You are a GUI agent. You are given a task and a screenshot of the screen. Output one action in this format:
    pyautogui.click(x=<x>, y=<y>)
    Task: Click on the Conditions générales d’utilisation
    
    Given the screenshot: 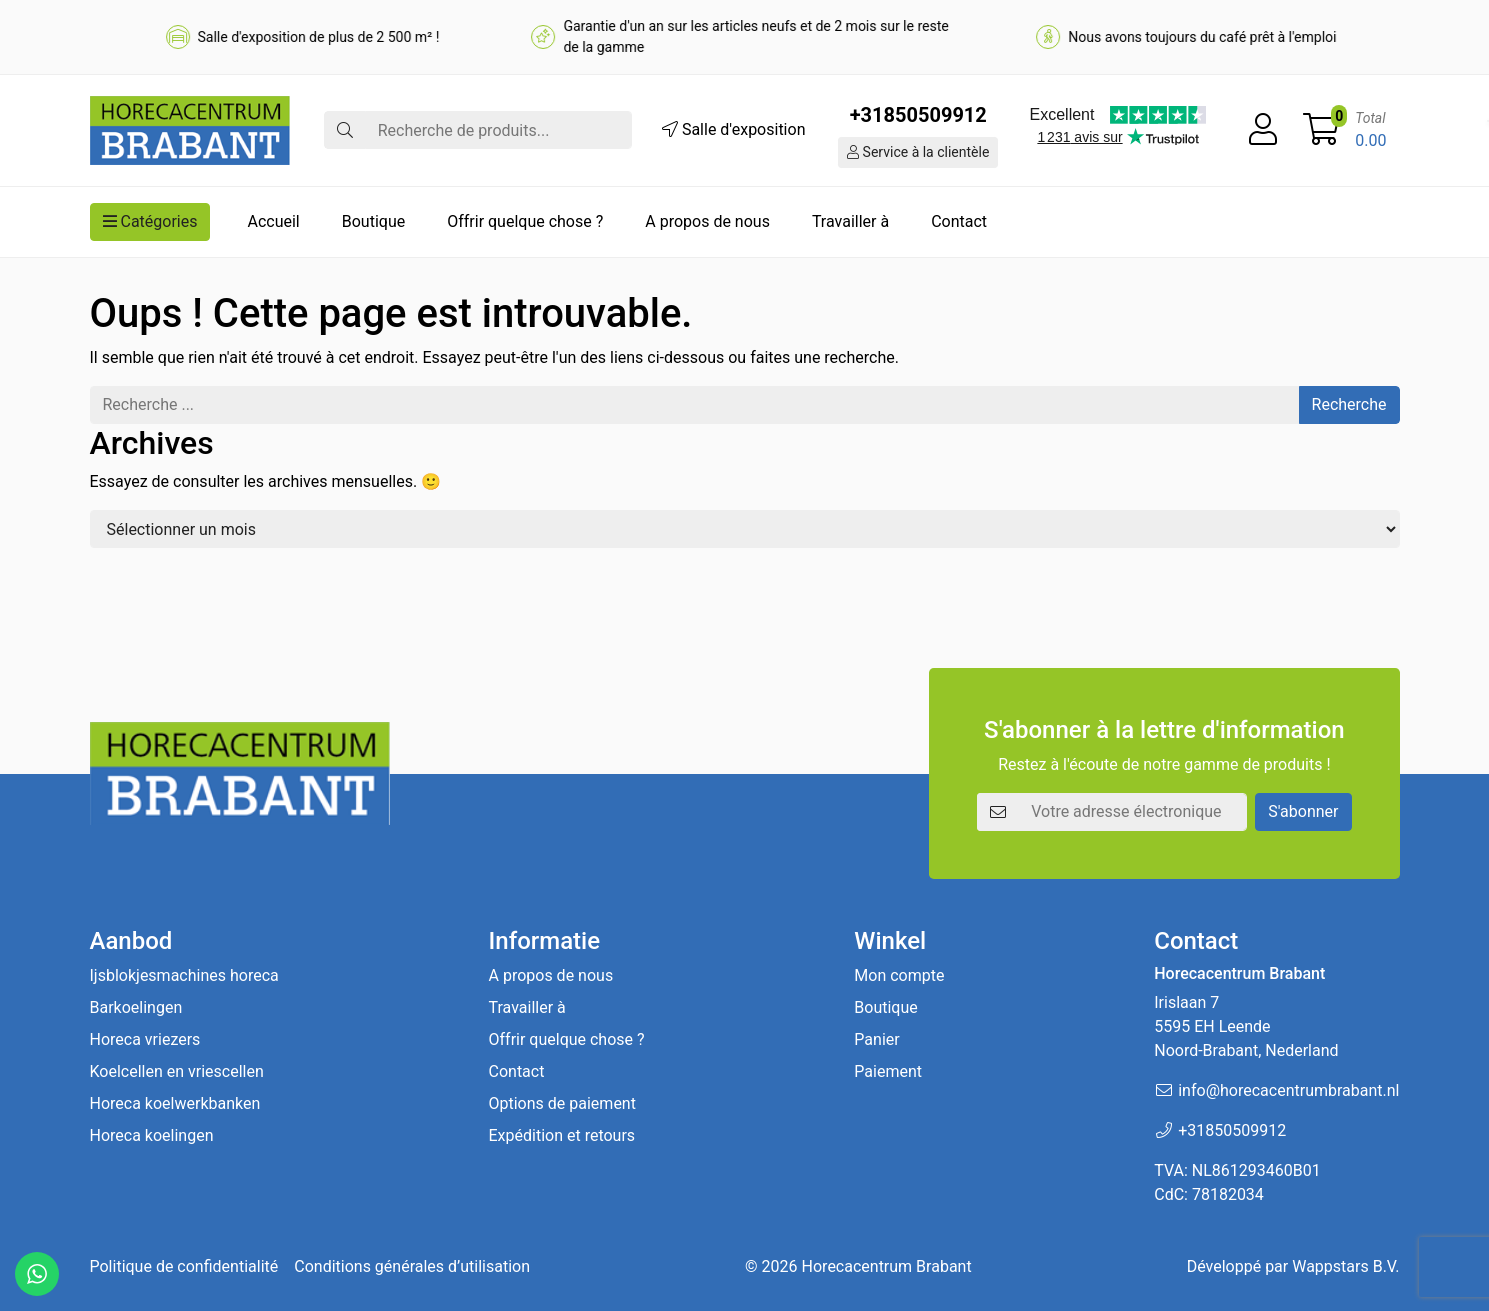 What is the action you would take?
    pyautogui.click(x=412, y=1266)
    